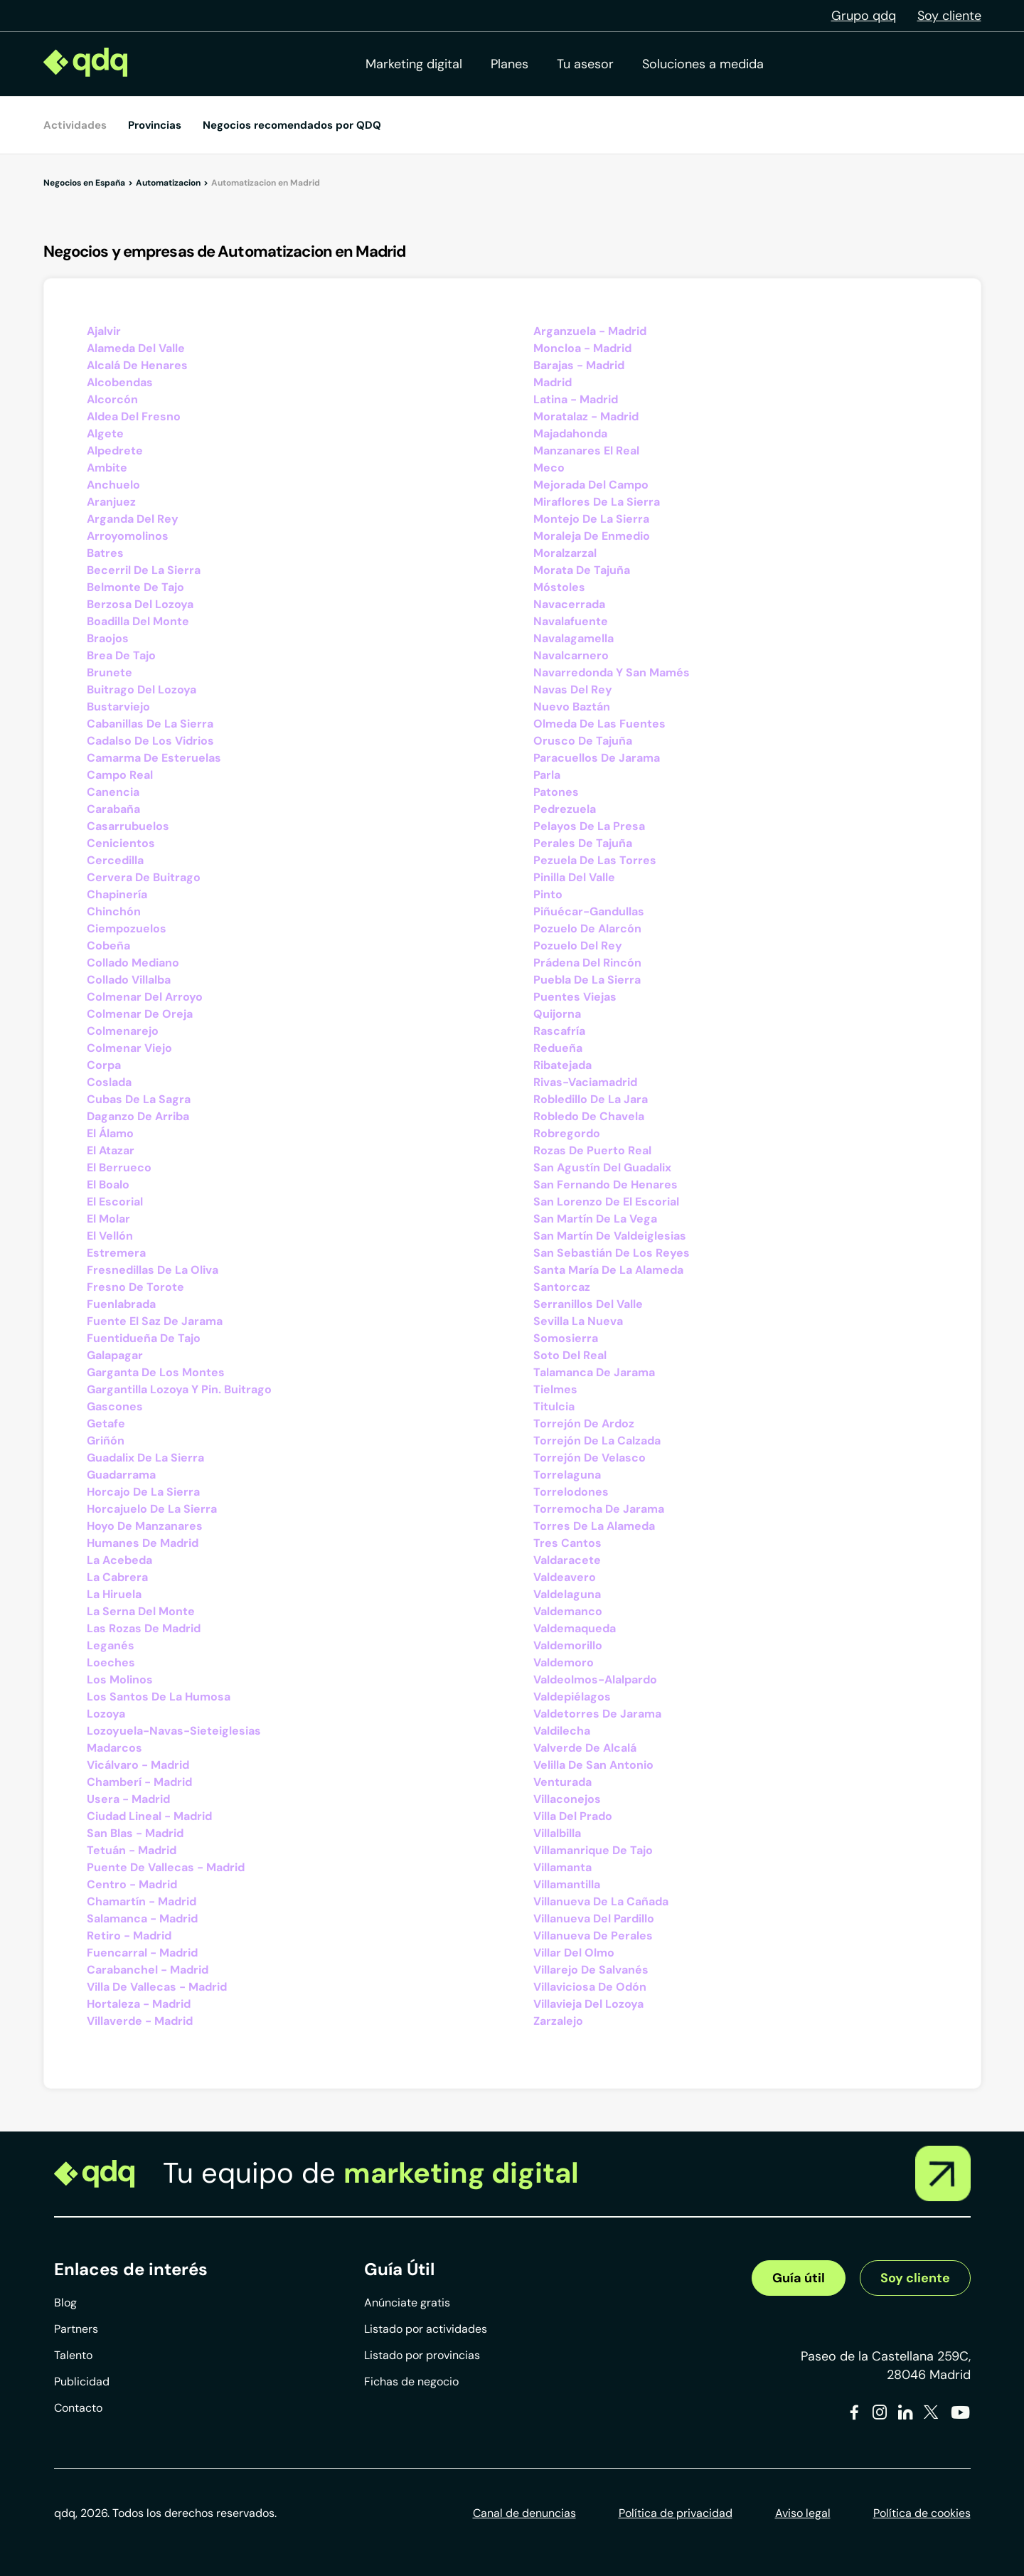 This screenshot has height=2576, width=1024. What do you see at coordinates (524, 2513) in the screenshot?
I see `Canal de denuncias` at bounding box center [524, 2513].